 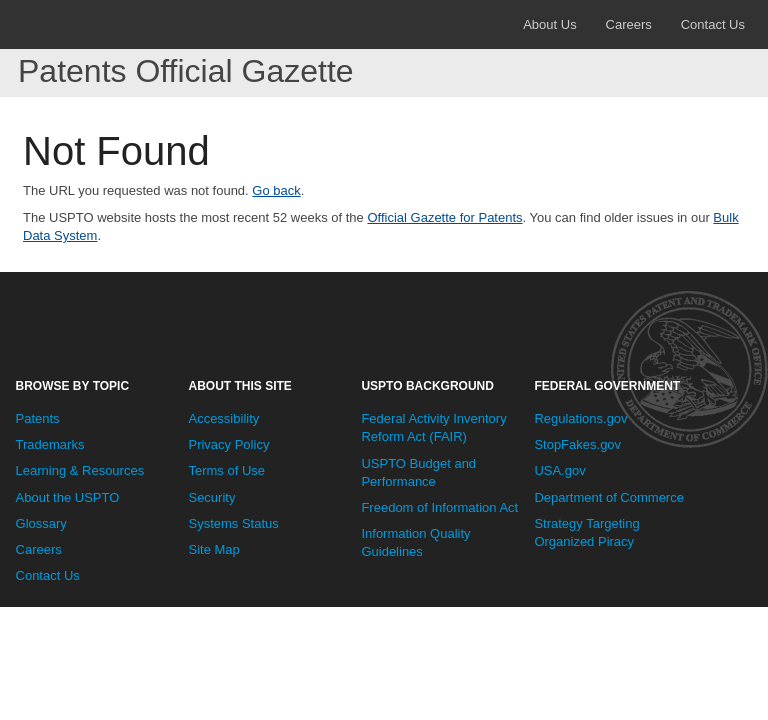 What do you see at coordinates (80, 470) in the screenshot?
I see `Learning & Resources` at bounding box center [80, 470].